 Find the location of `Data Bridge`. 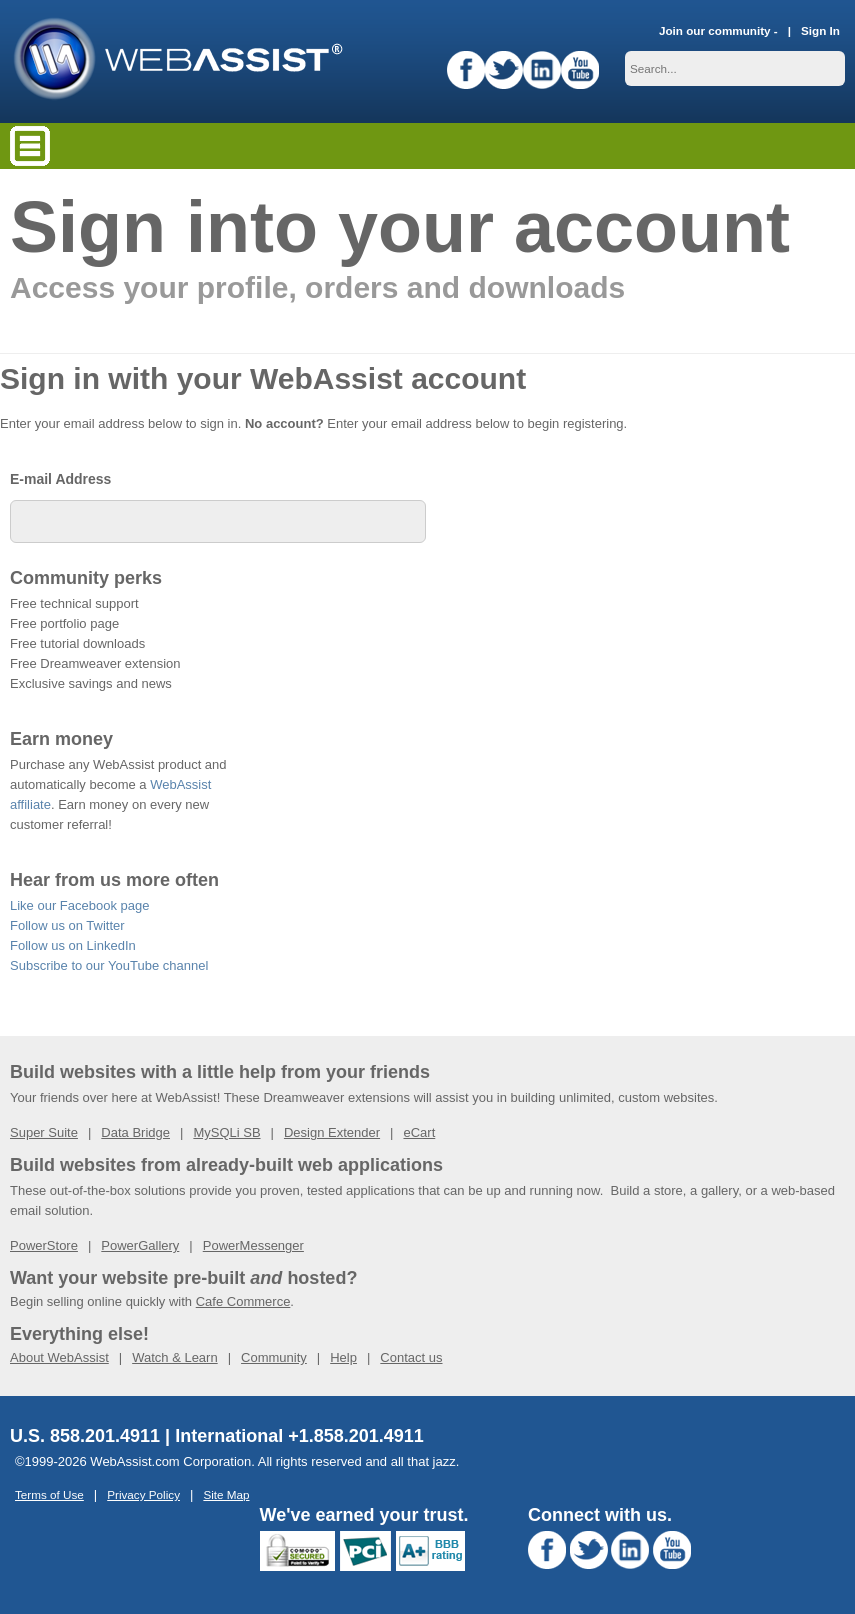

Data Bridge is located at coordinates (135, 1132).